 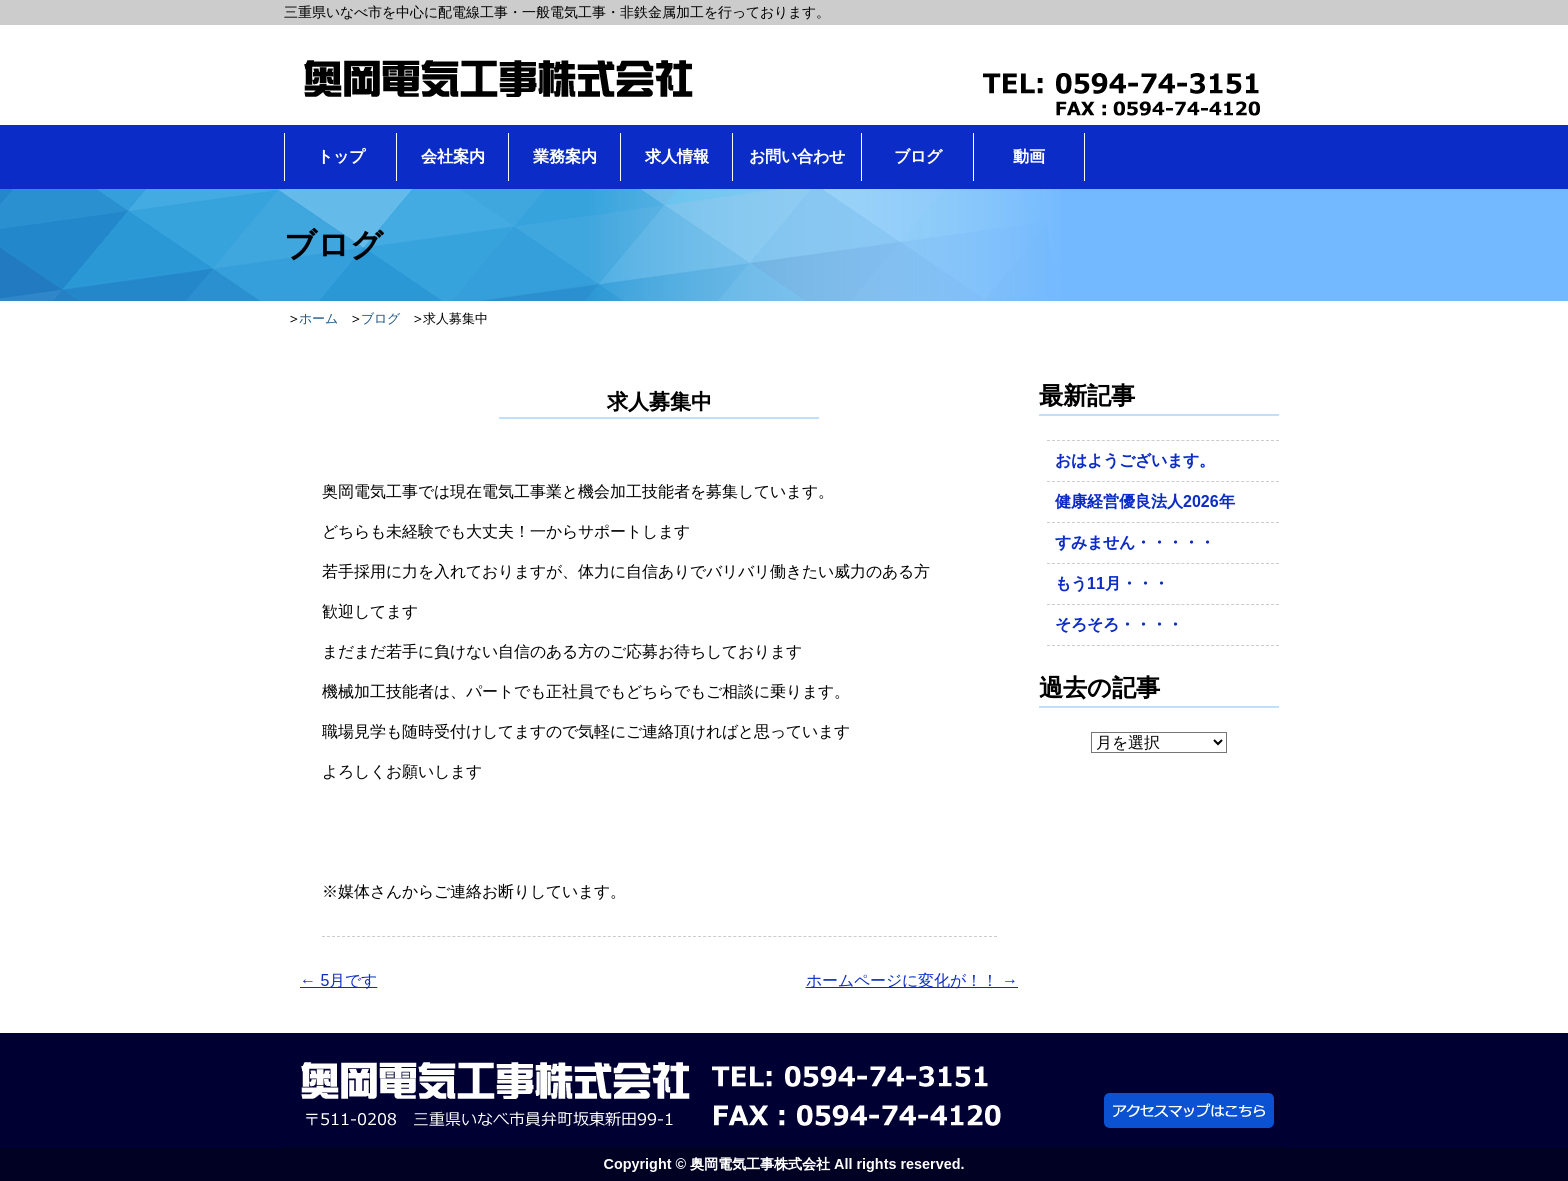 I want to click on すみません・・・・・, so click(x=1135, y=542).